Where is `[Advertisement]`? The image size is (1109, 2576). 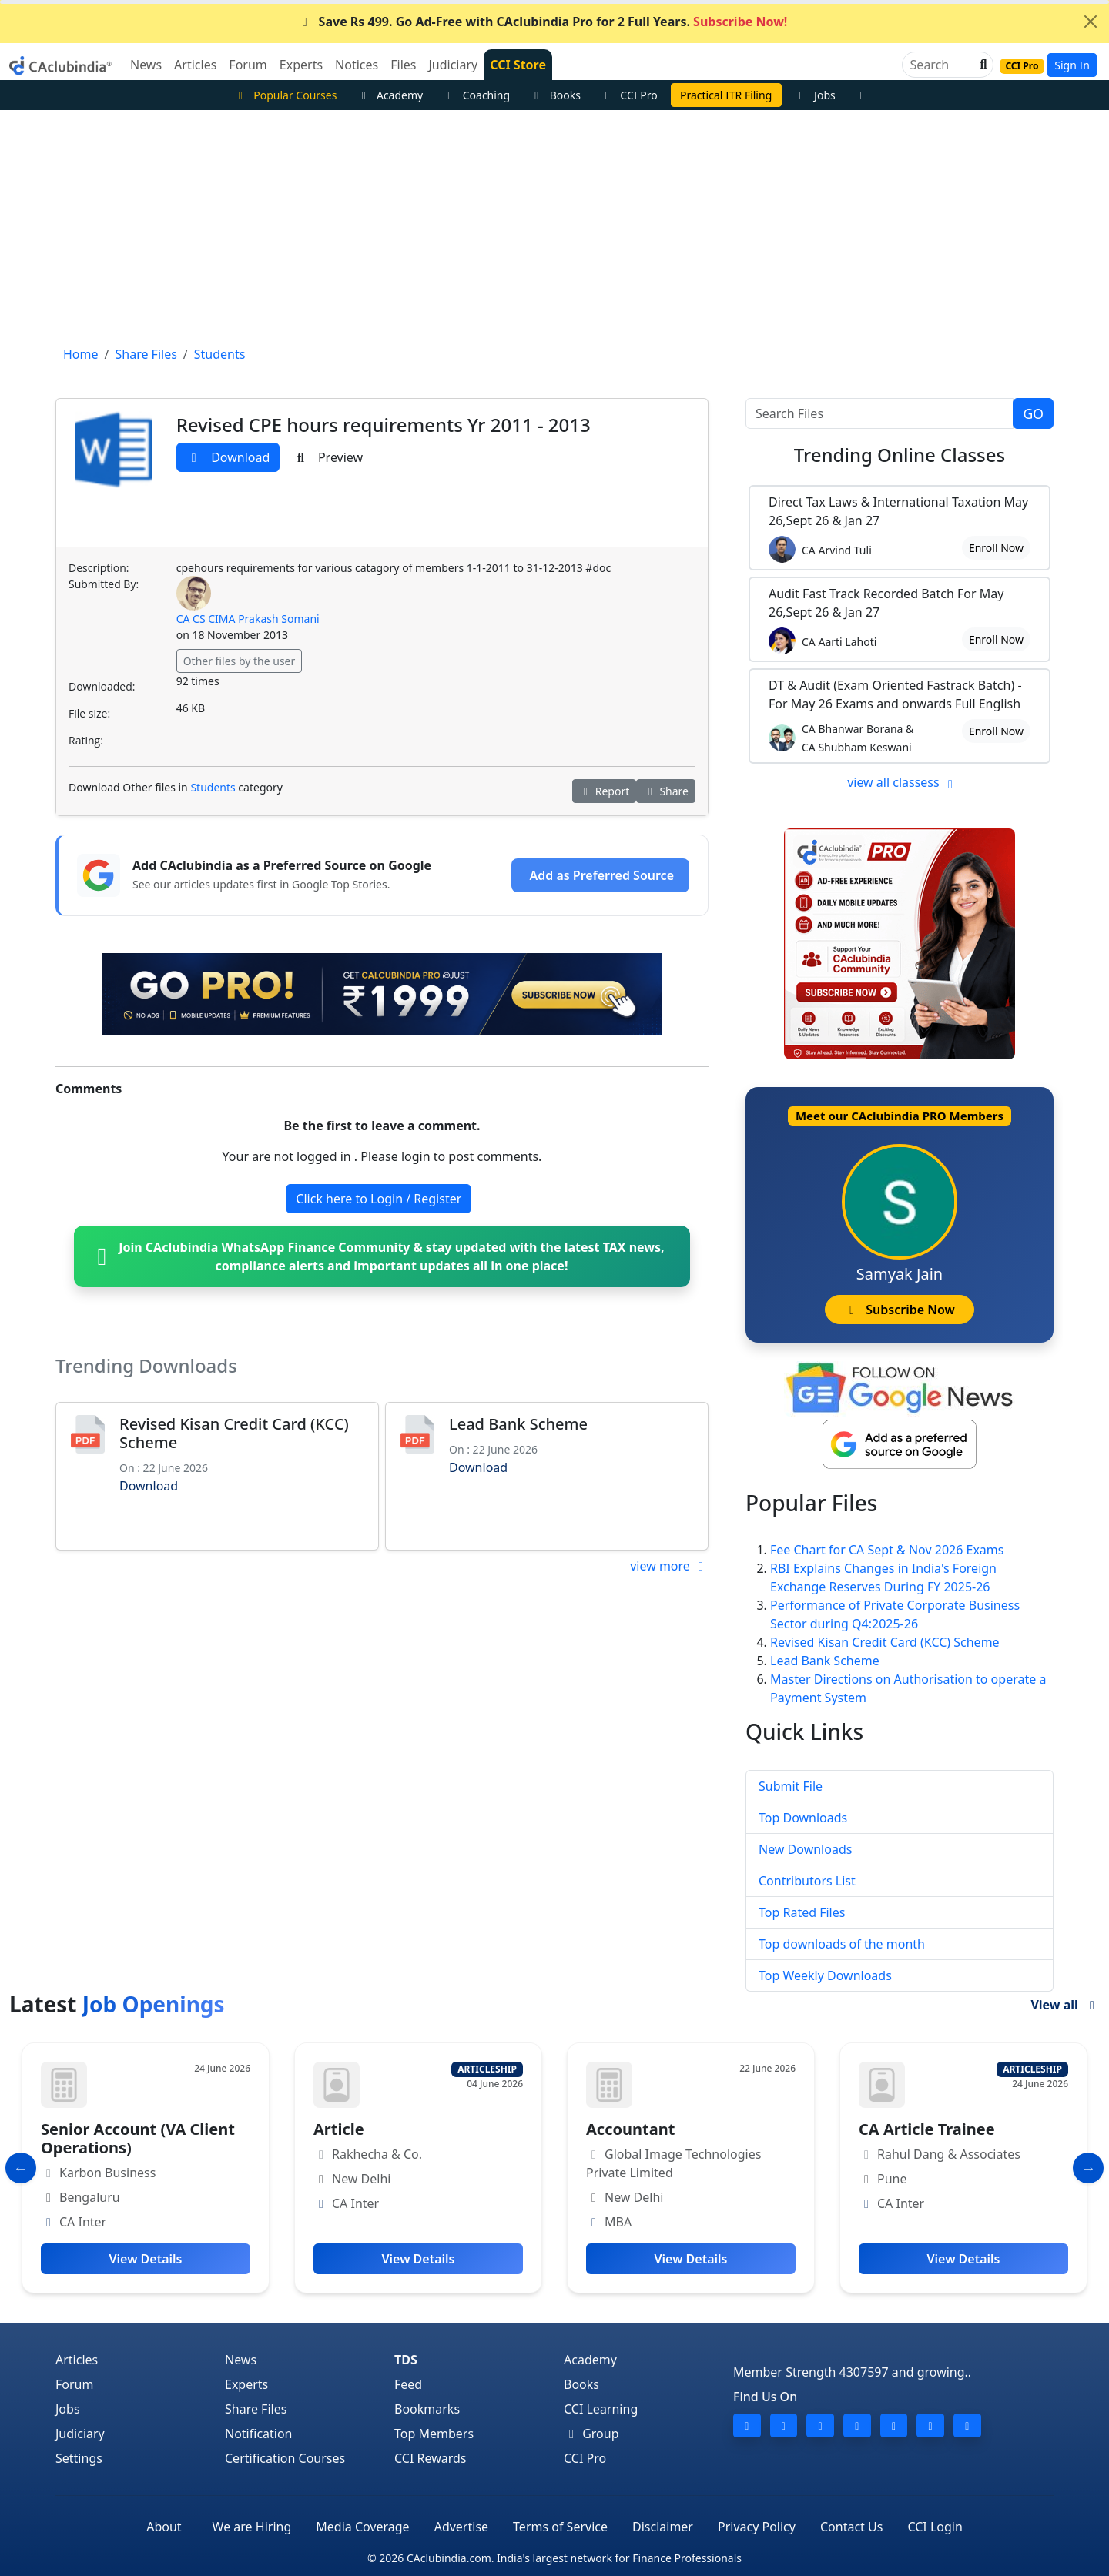
[Advertisement] is located at coordinates (554, 225).